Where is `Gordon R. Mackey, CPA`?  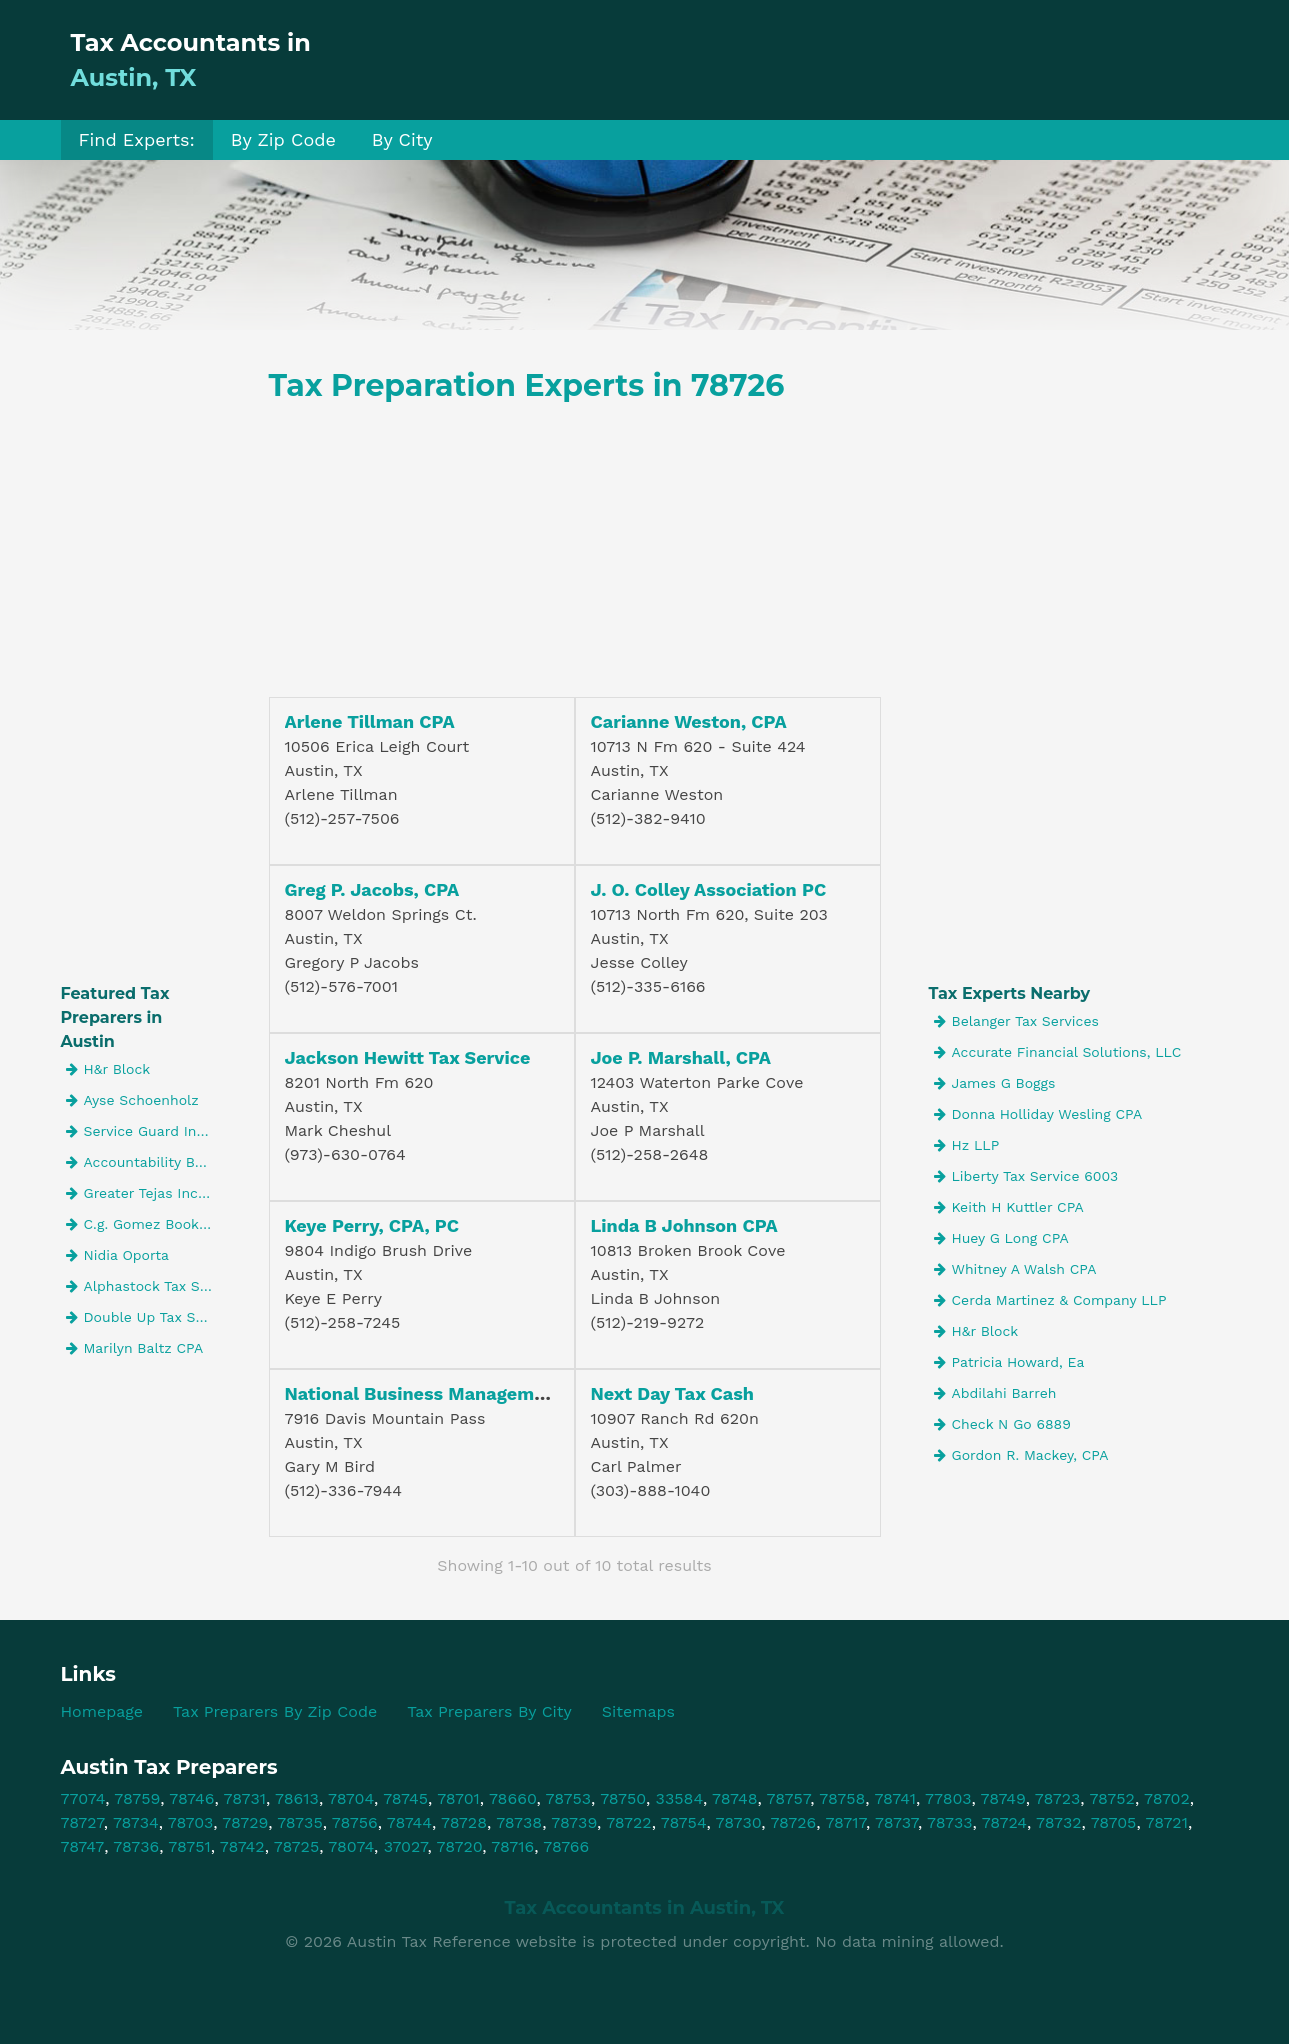
Gordon R. Mackey, CPA is located at coordinates (1021, 1455).